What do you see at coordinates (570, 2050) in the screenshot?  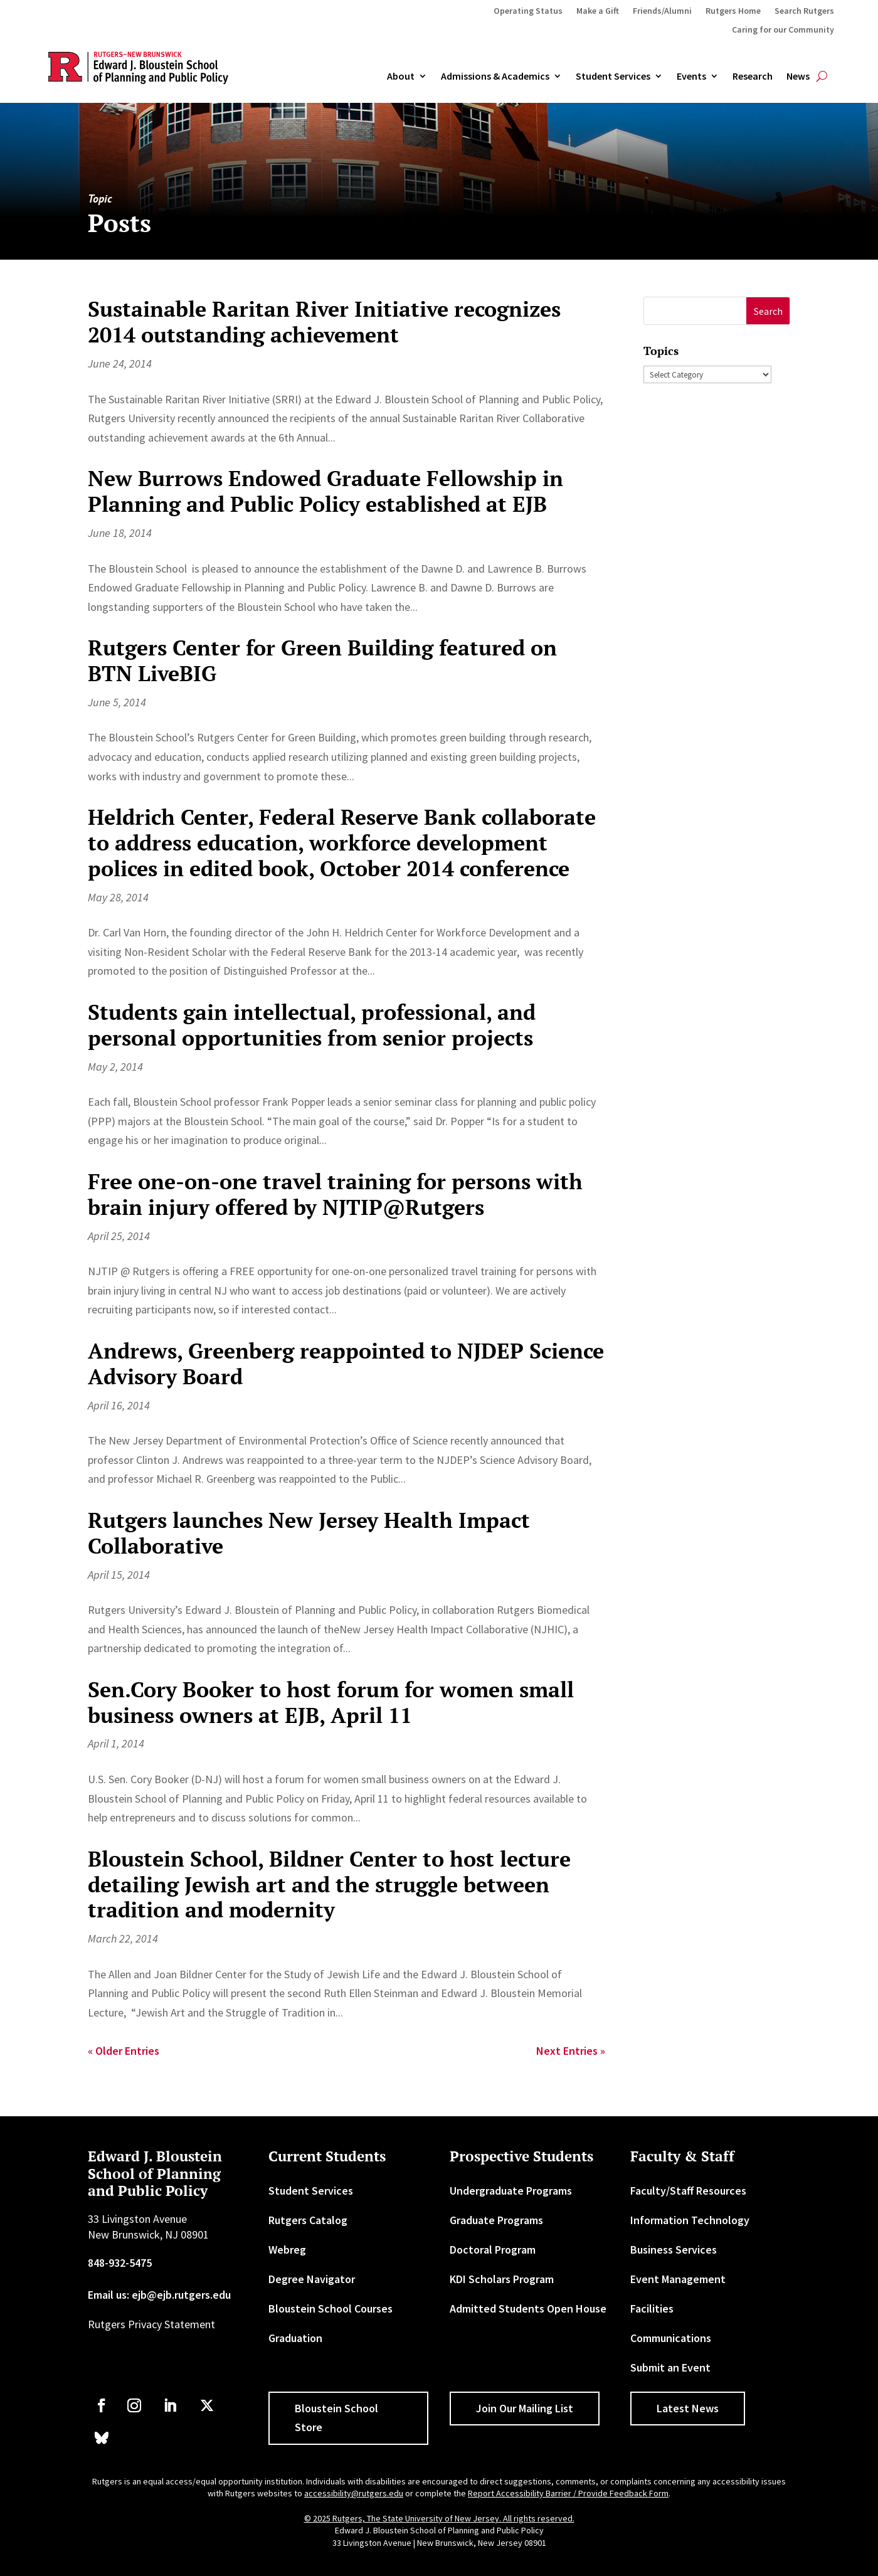 I see `Next Entries » [link]` at bounding box center [570, 2050].